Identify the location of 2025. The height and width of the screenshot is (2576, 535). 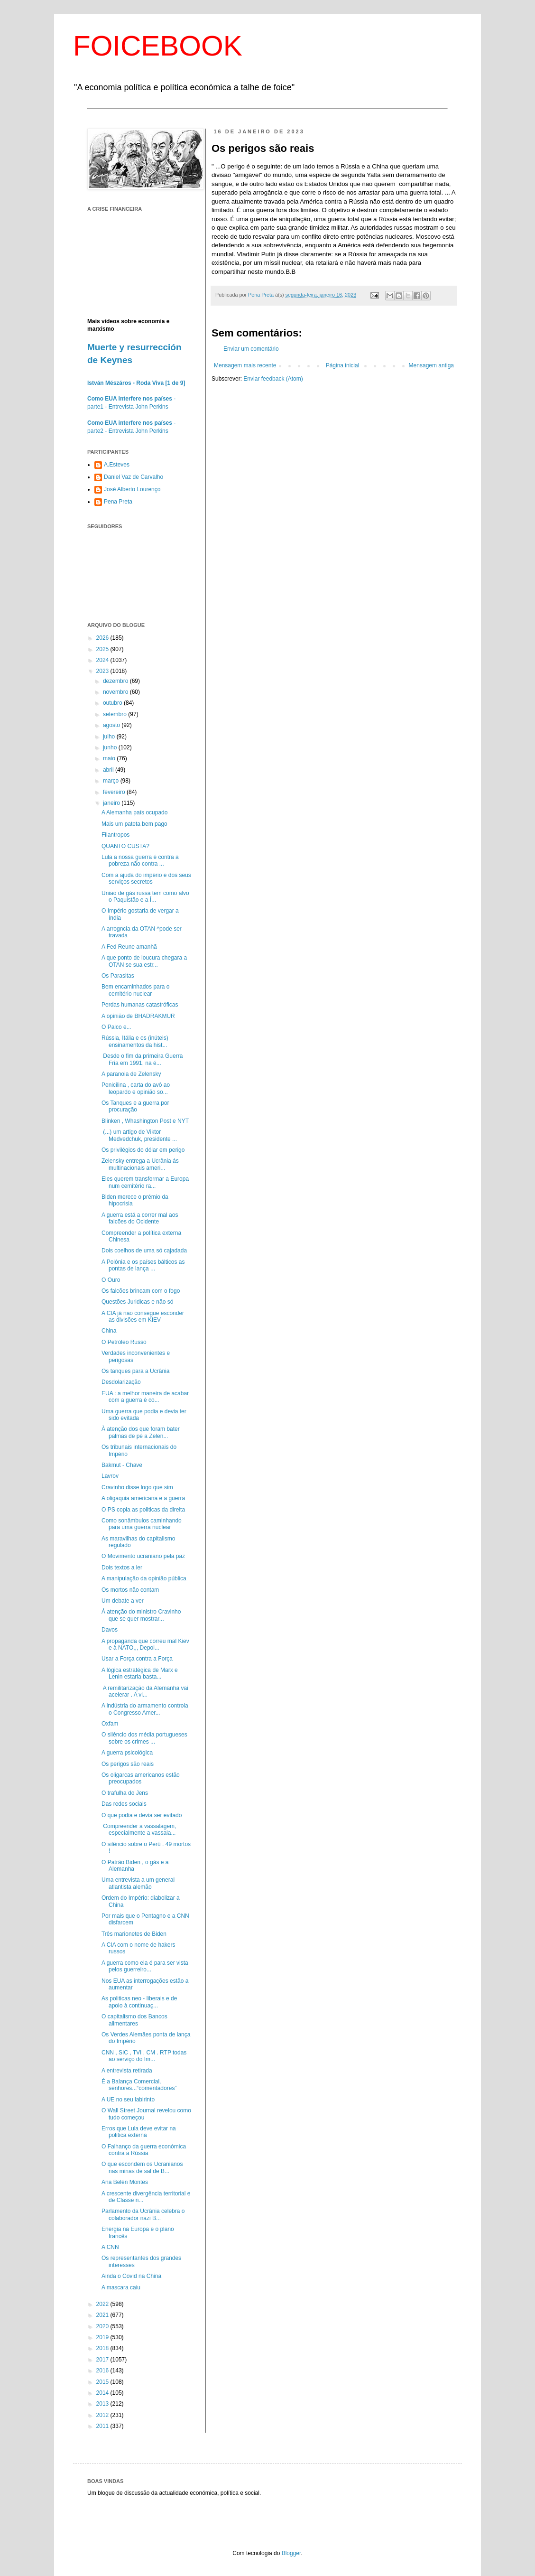
(103, 649).